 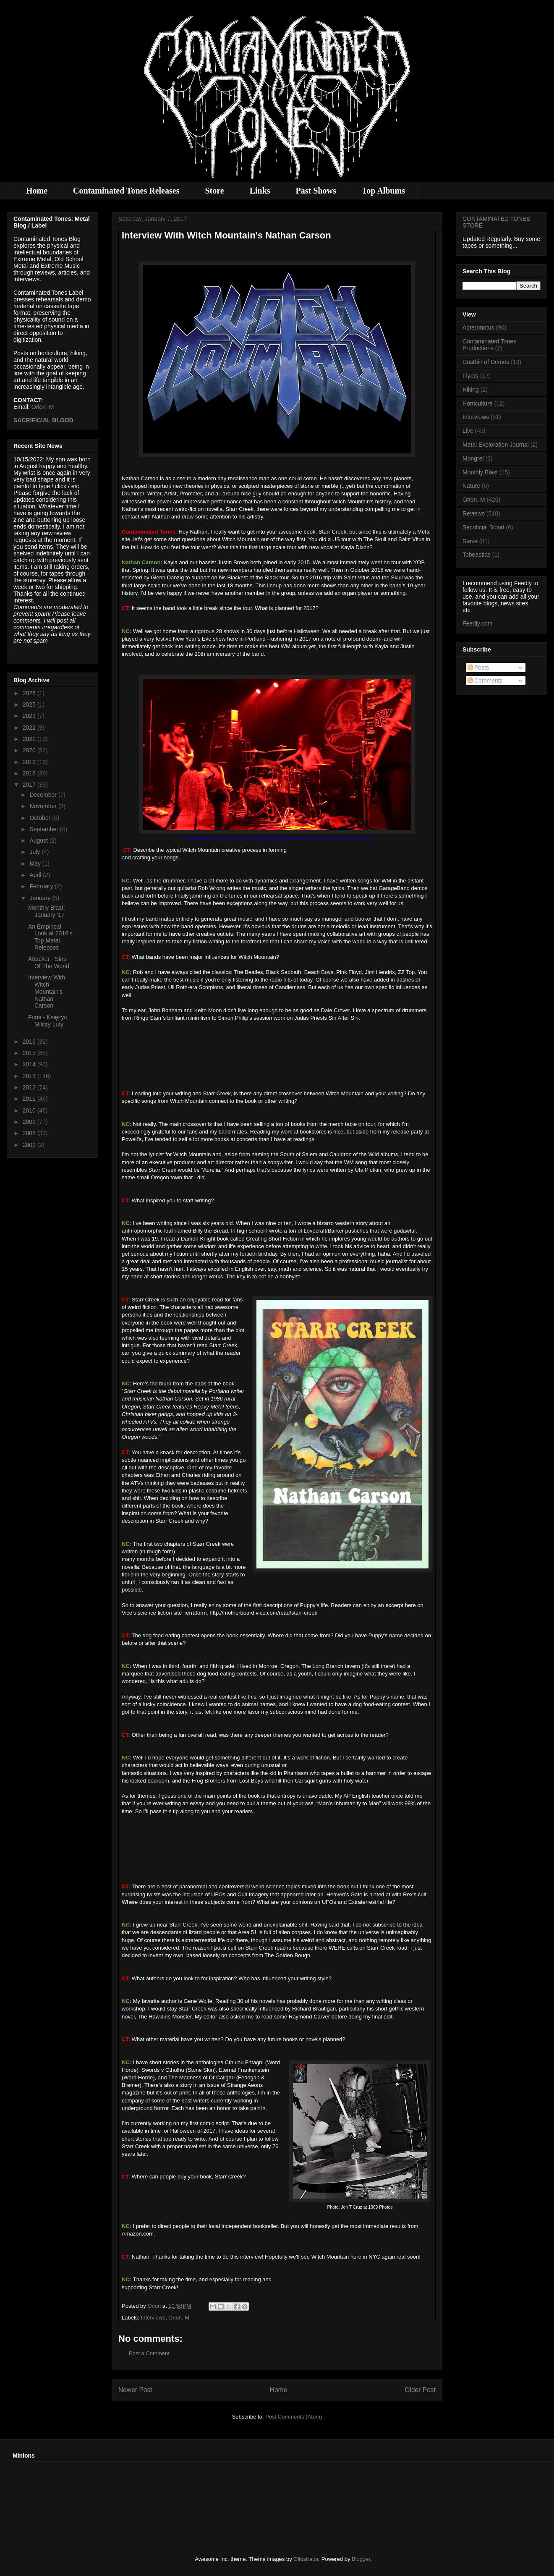 What do you see at coordinates (30, 1087) in the screenshot?
I see `2012` at bounding box center [30, 1087].